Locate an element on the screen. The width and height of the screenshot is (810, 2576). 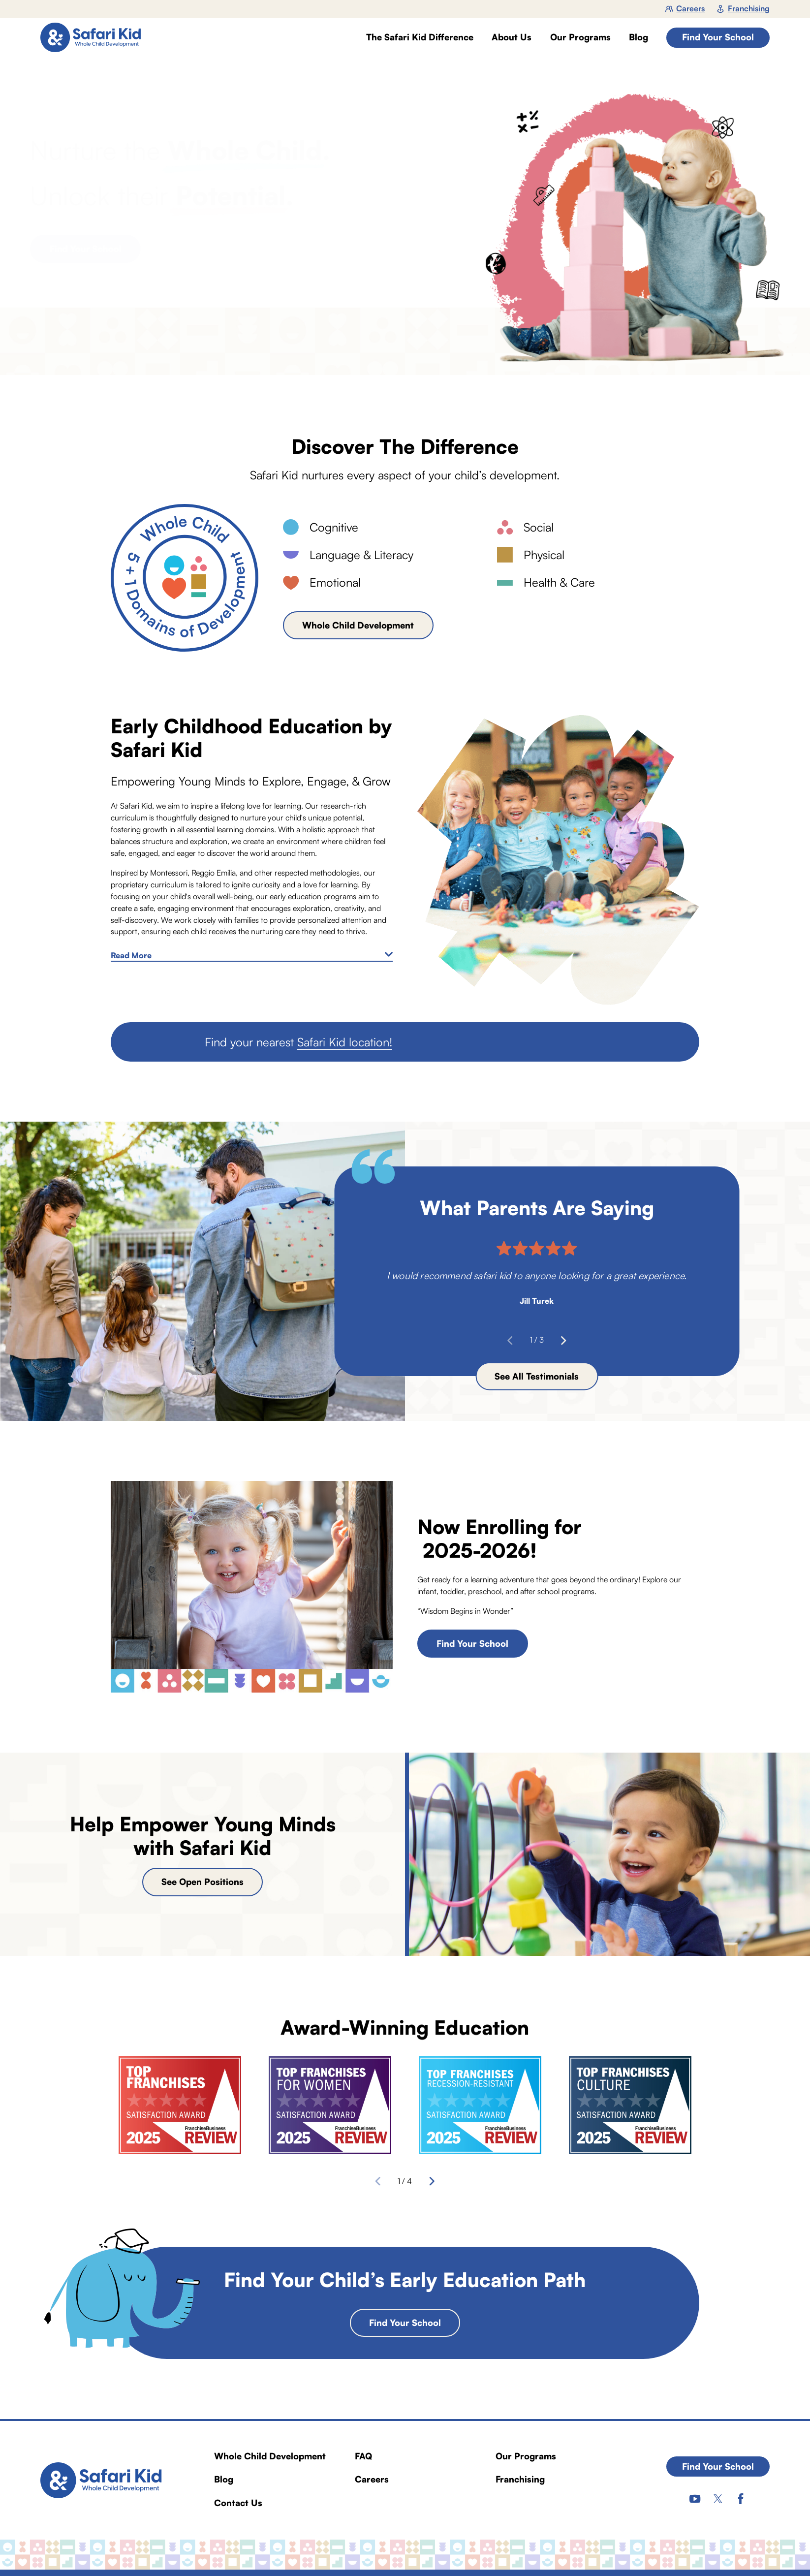
About Us [menuitem] is located at coordinates (511, 37).